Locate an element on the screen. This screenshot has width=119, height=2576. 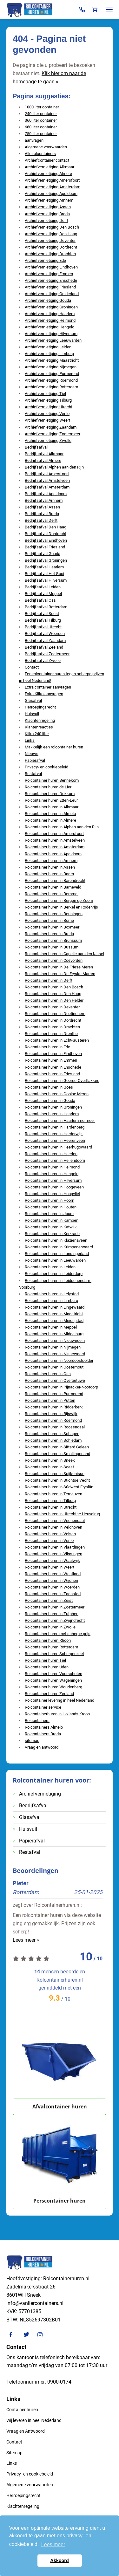
Bedrijfsafval Eindhoven is located at coordinates (46, 540).